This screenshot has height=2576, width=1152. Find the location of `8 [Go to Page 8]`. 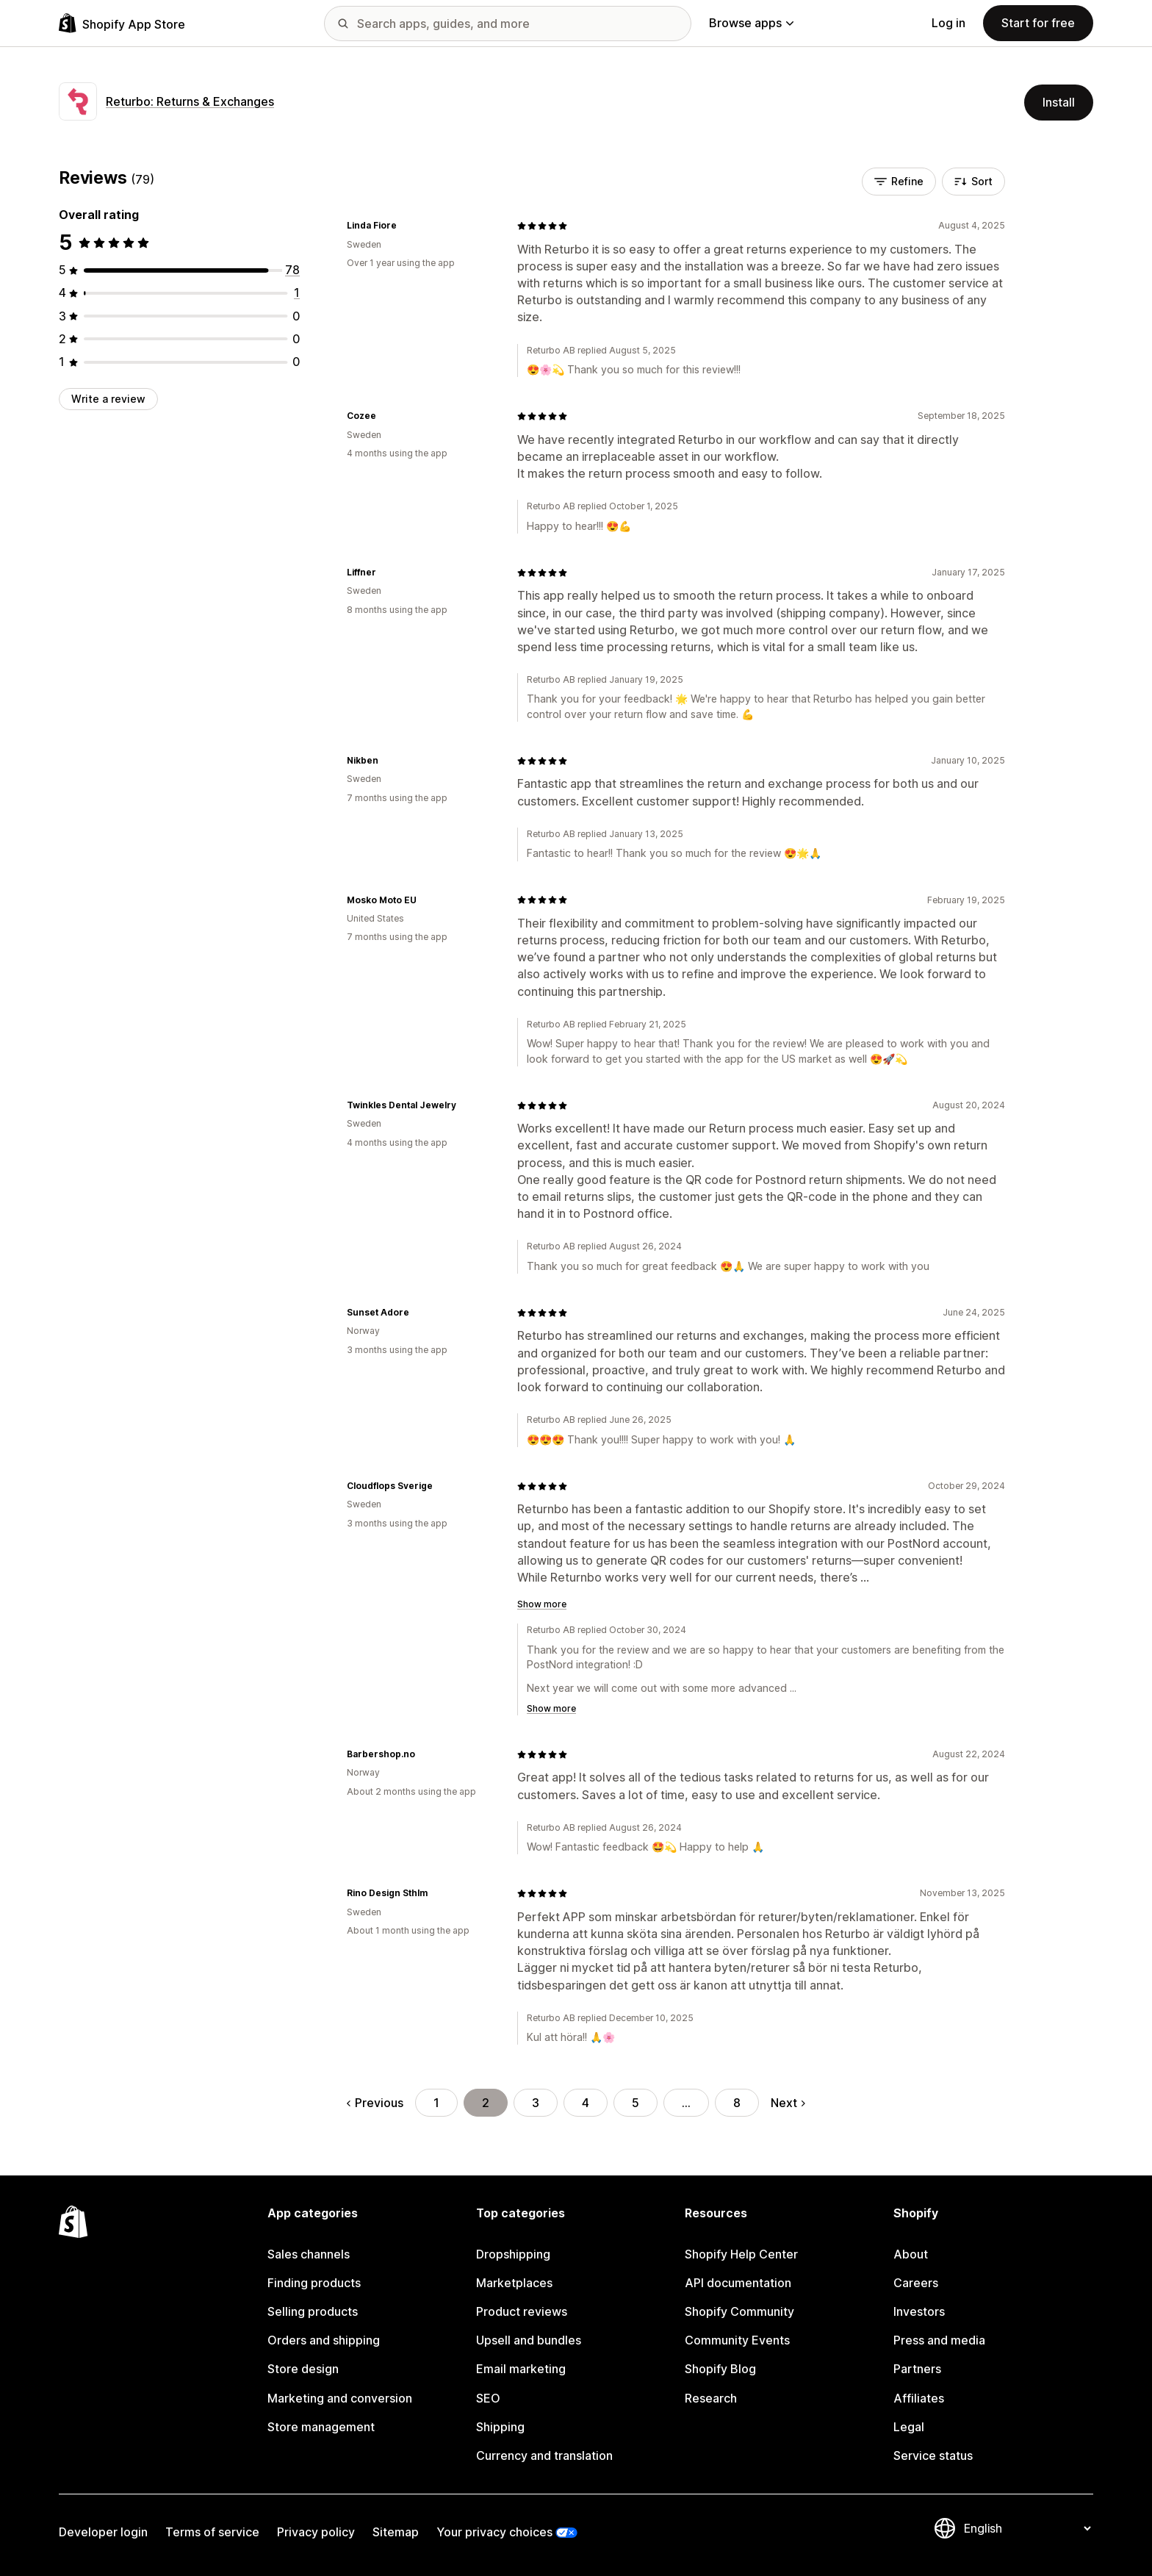

8 [Go to Page 8] is located at coordinates (737, 2102).